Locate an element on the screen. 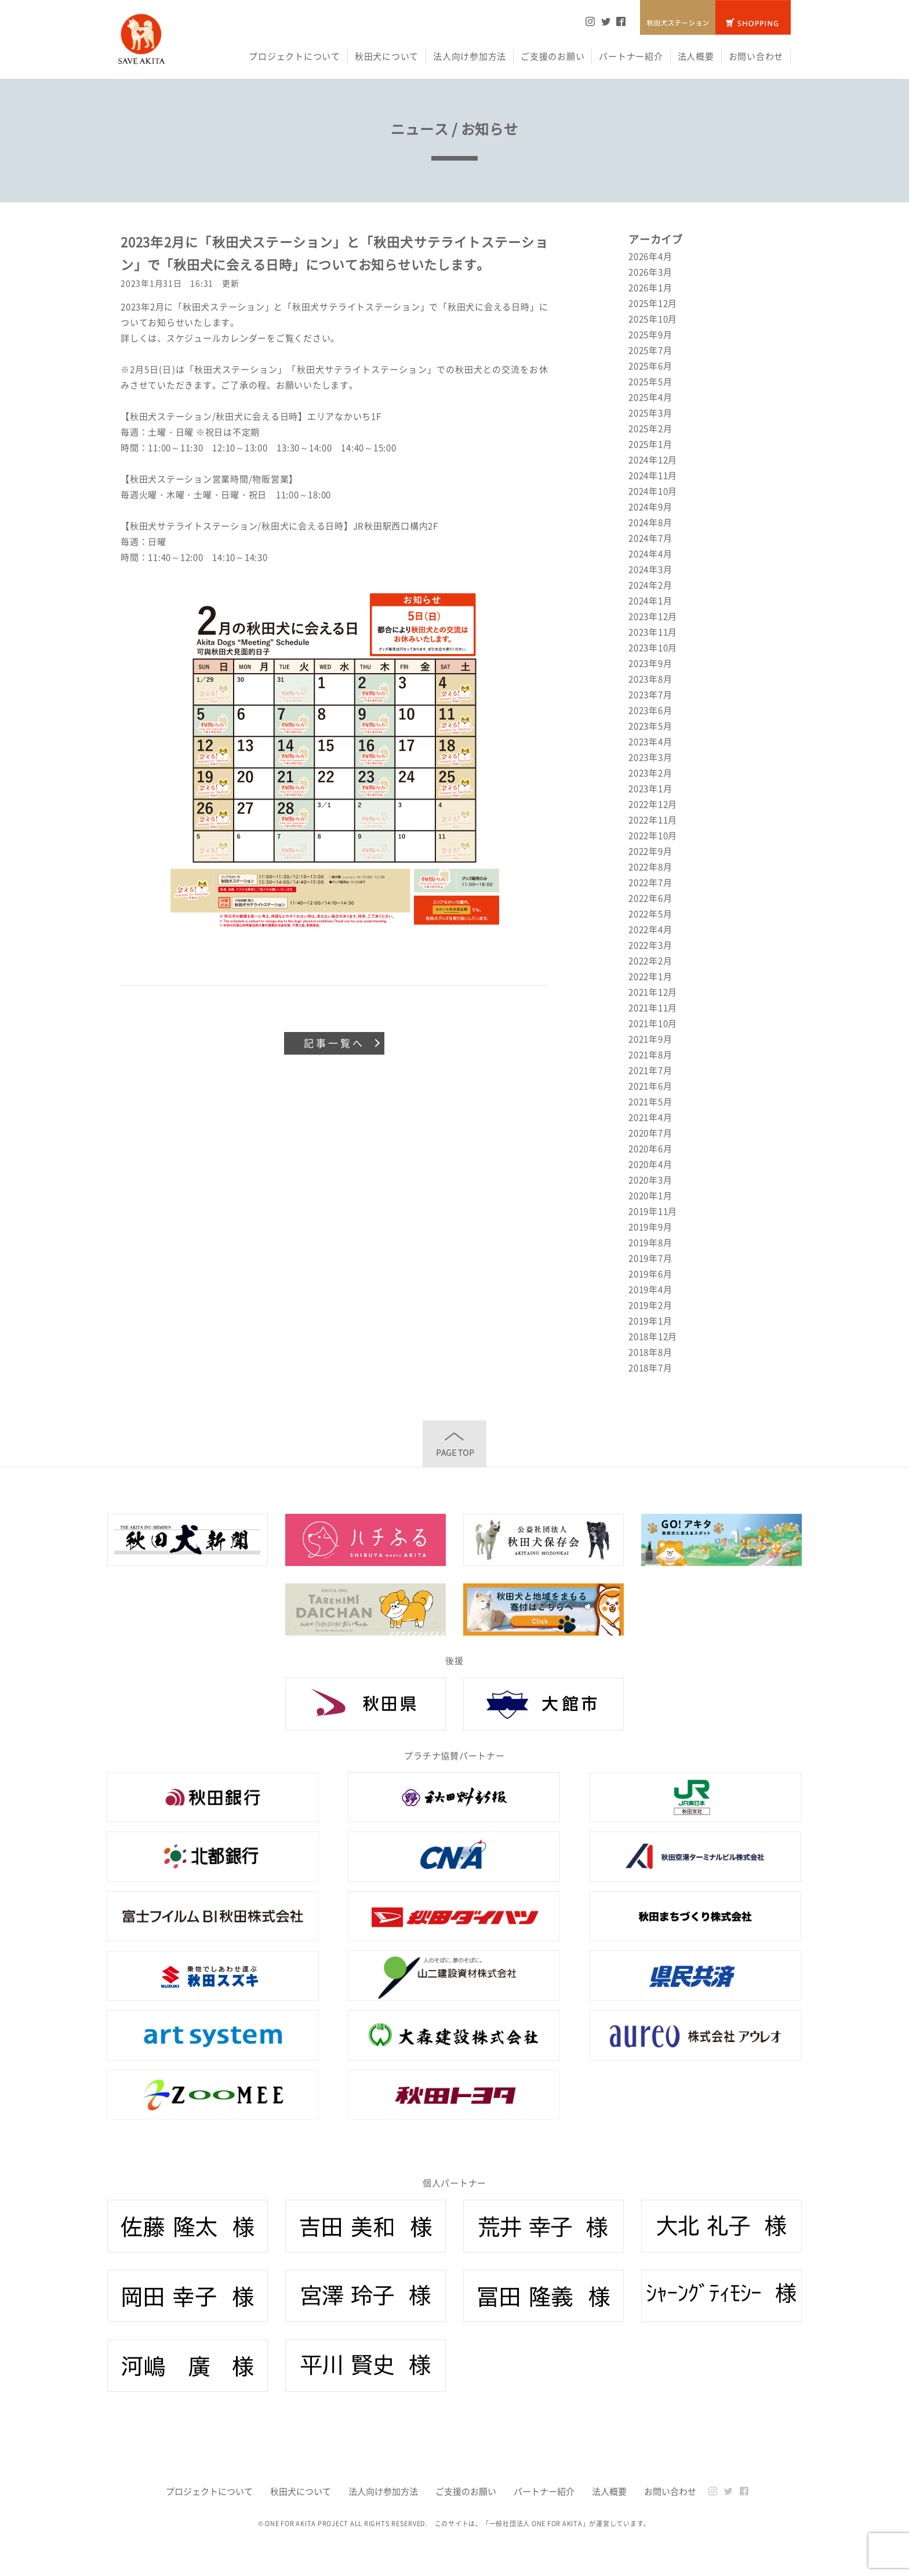  2024年4月 is located at coordinates (650, 553).